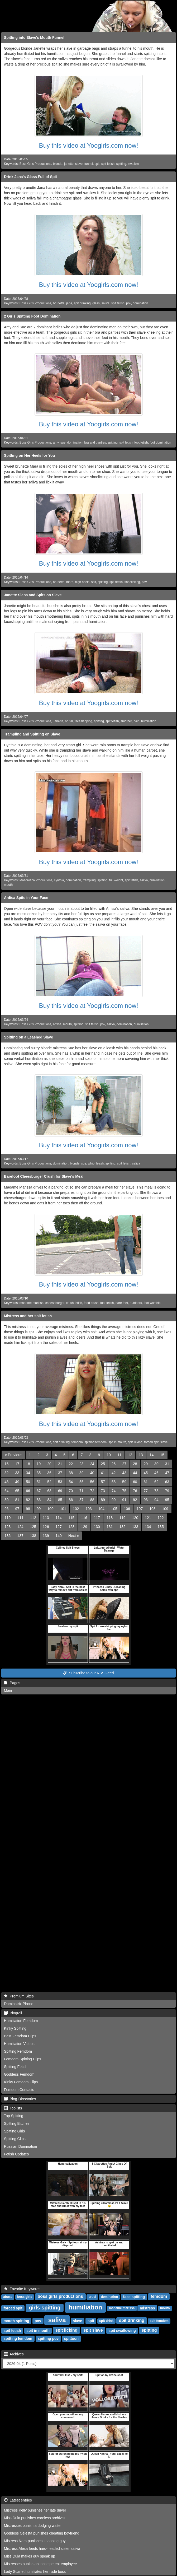 This screenshot has height=2576, width=177. I want to click on 21, so click(60, 1464).